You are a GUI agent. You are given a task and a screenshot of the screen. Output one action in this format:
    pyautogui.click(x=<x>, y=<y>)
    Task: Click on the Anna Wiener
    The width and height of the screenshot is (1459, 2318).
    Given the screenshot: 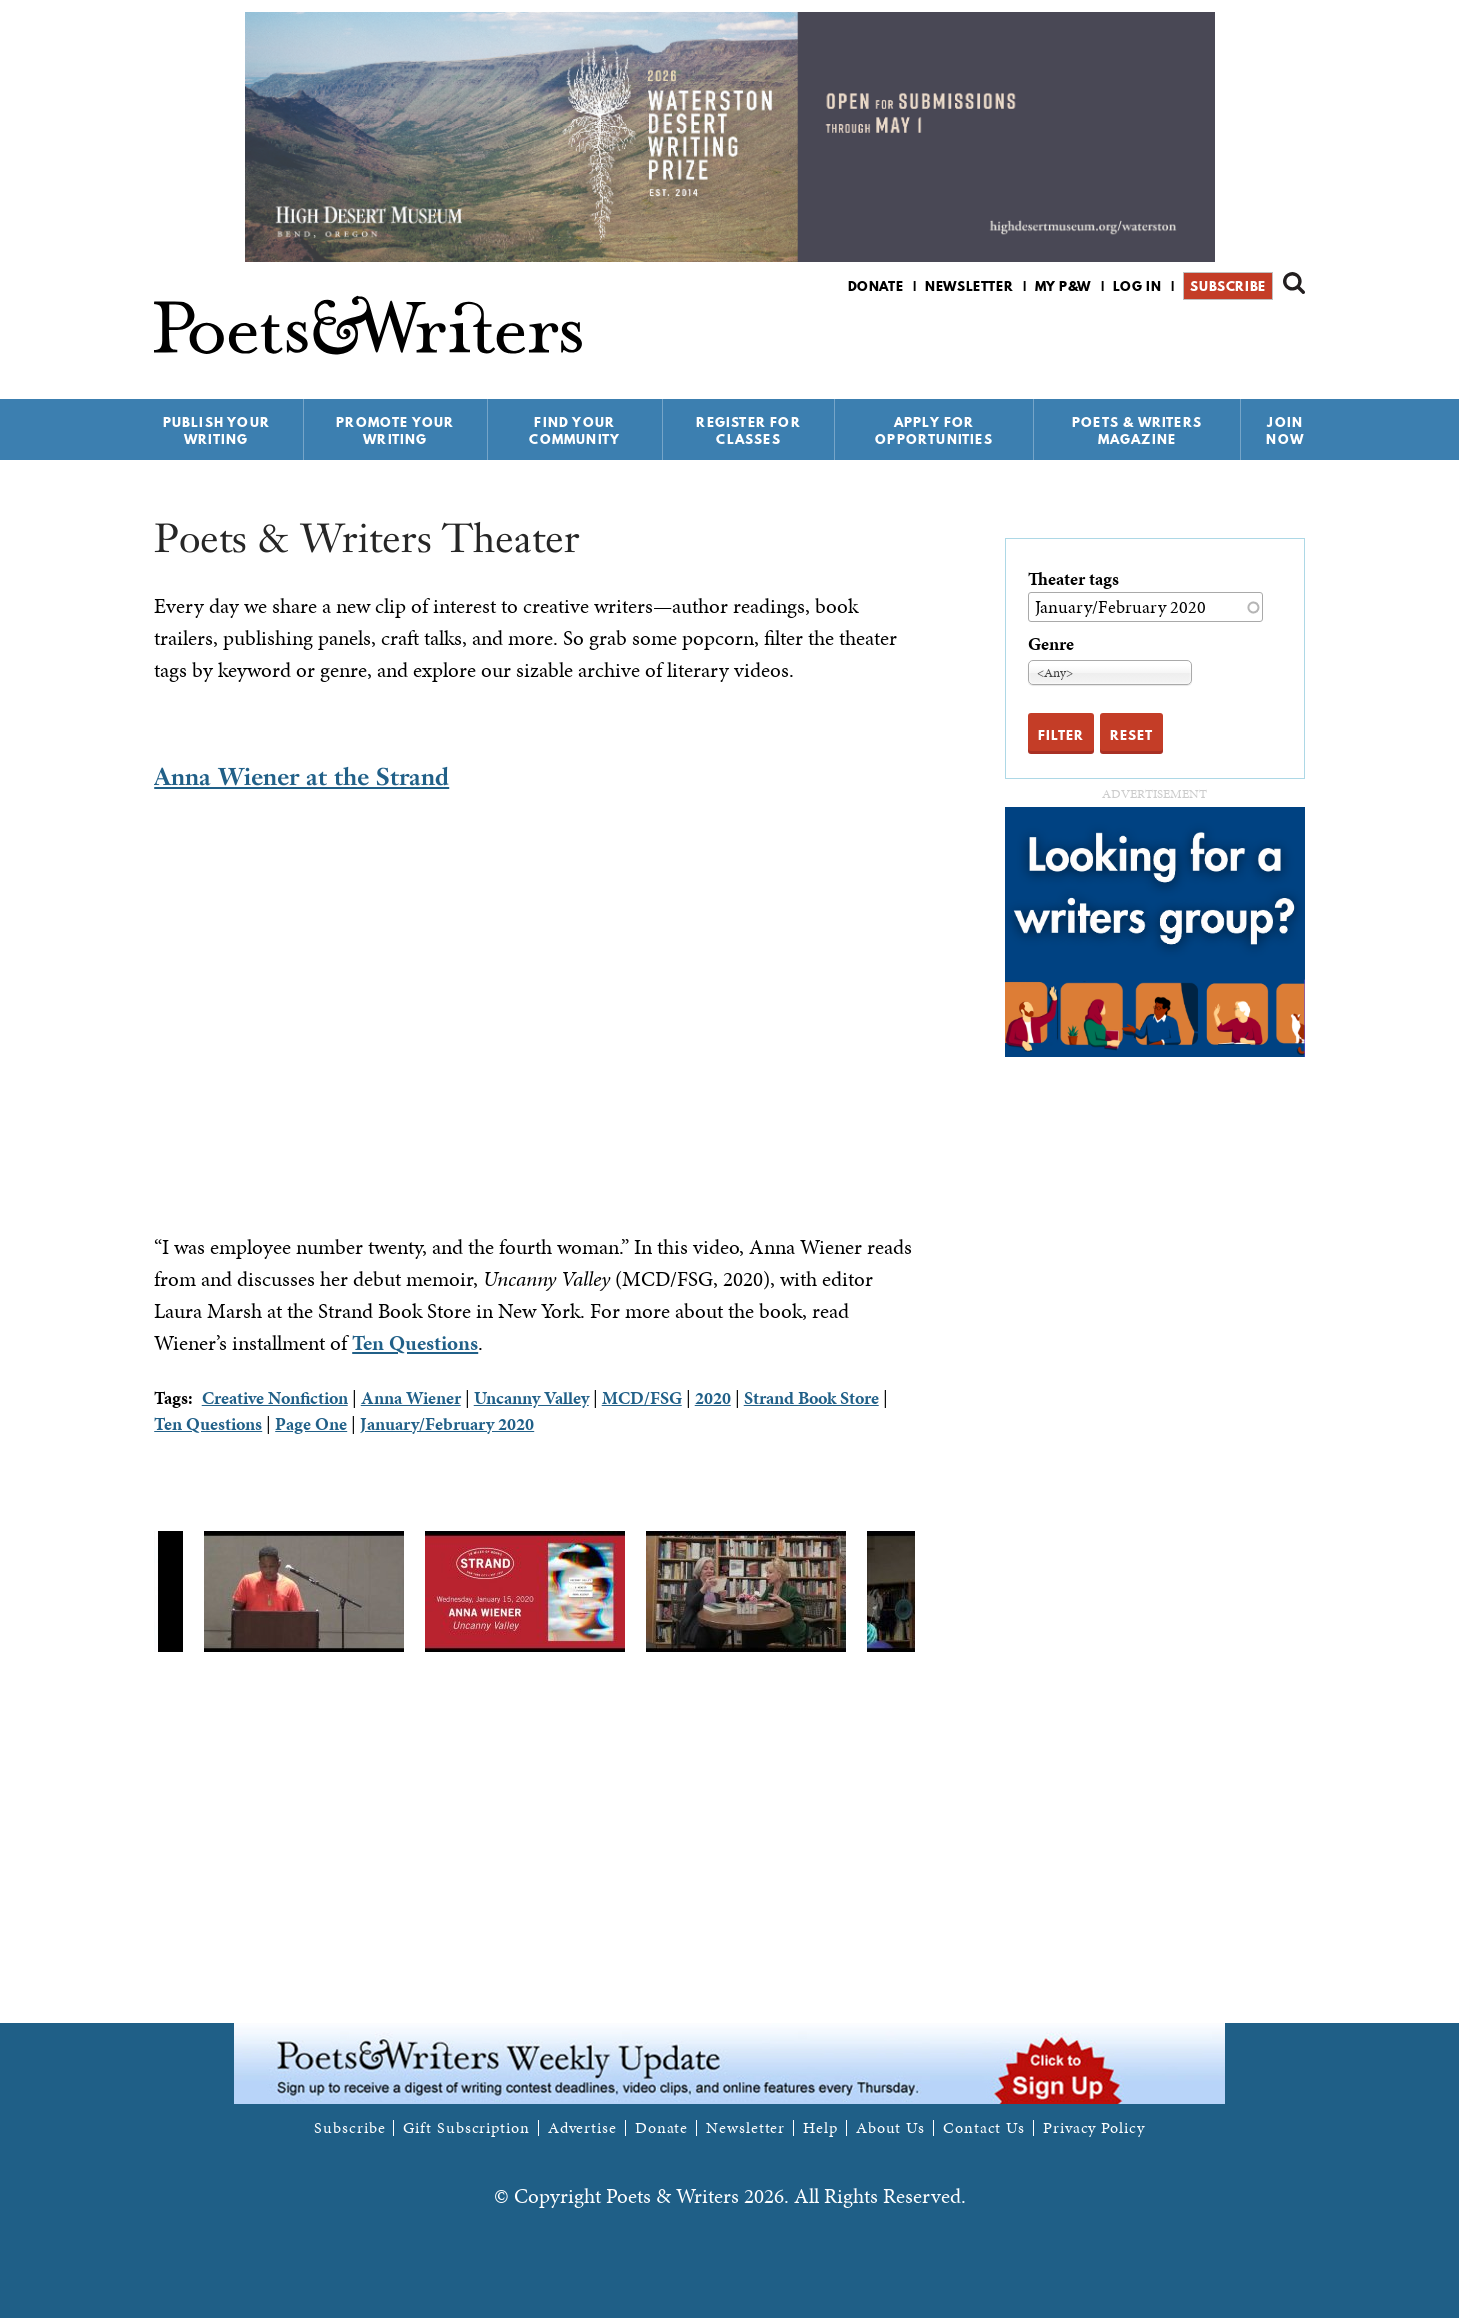 What is the action you would take?
    pyautogui.click(x=411, y=1397)
    